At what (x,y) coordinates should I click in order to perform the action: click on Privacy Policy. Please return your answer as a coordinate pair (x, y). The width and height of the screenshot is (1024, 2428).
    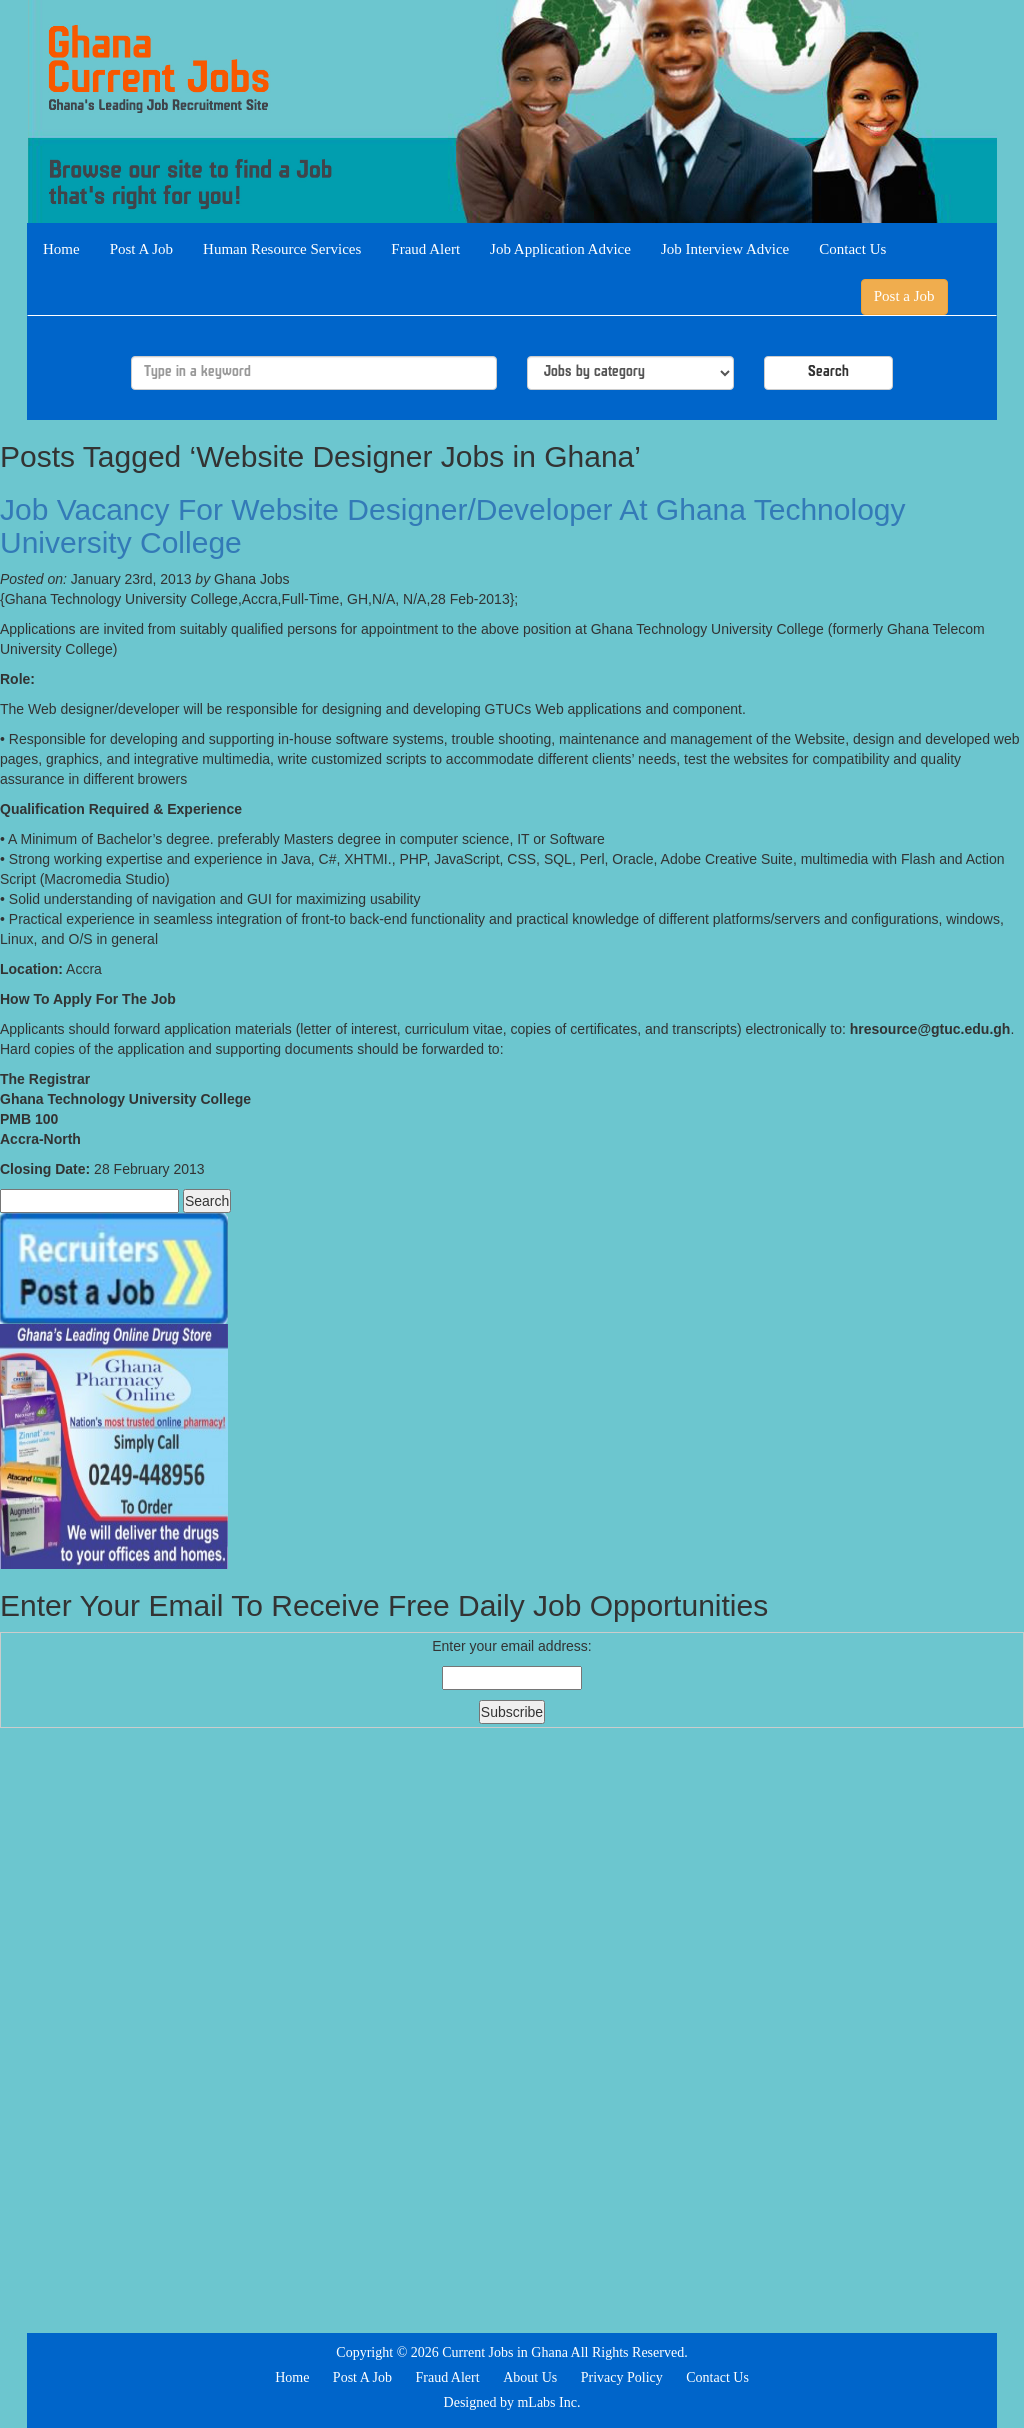
    Looking at the image, I should click on (622, 2377).